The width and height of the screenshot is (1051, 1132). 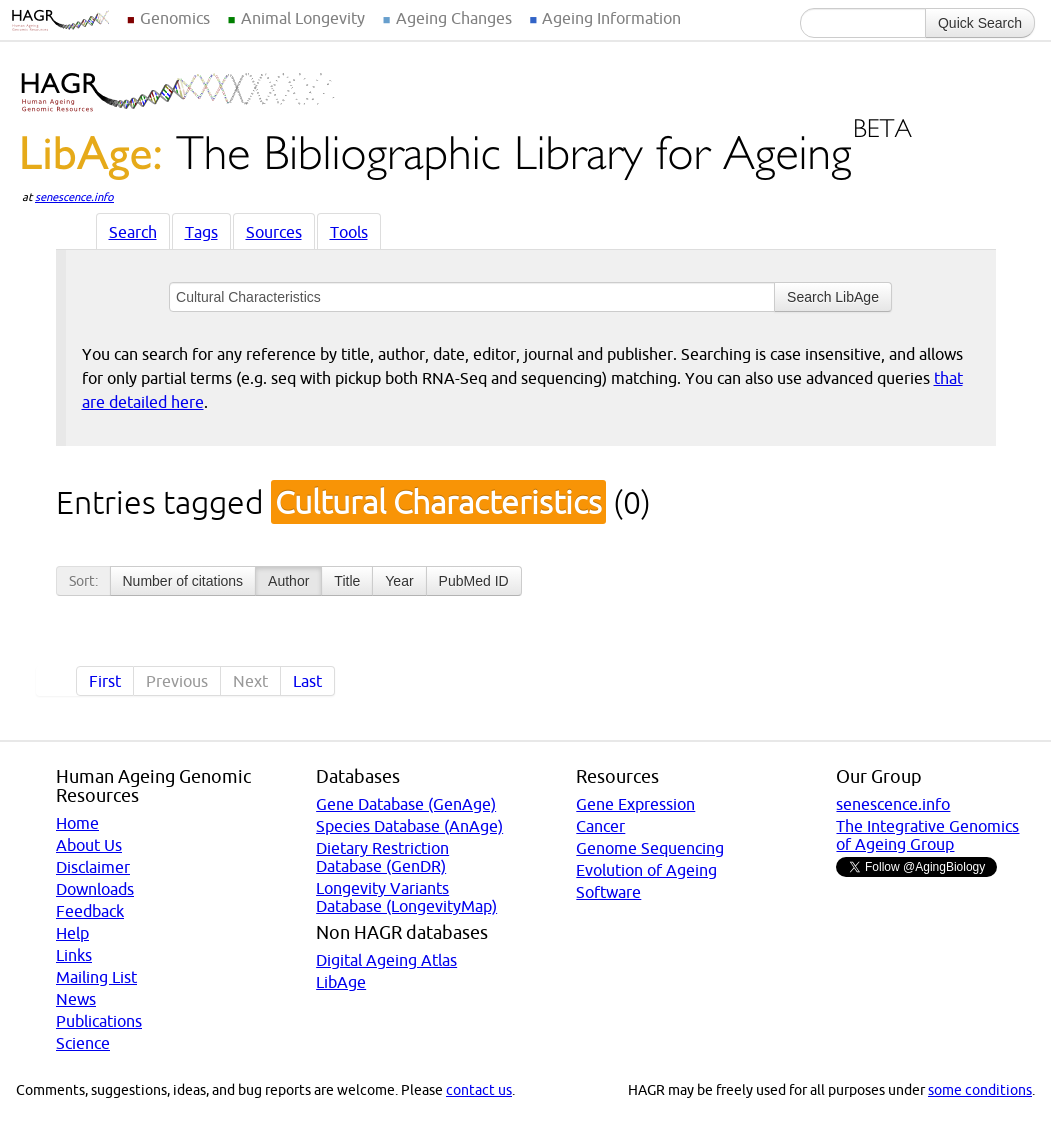 I want to click on Tools, so click(x=349, y=232).